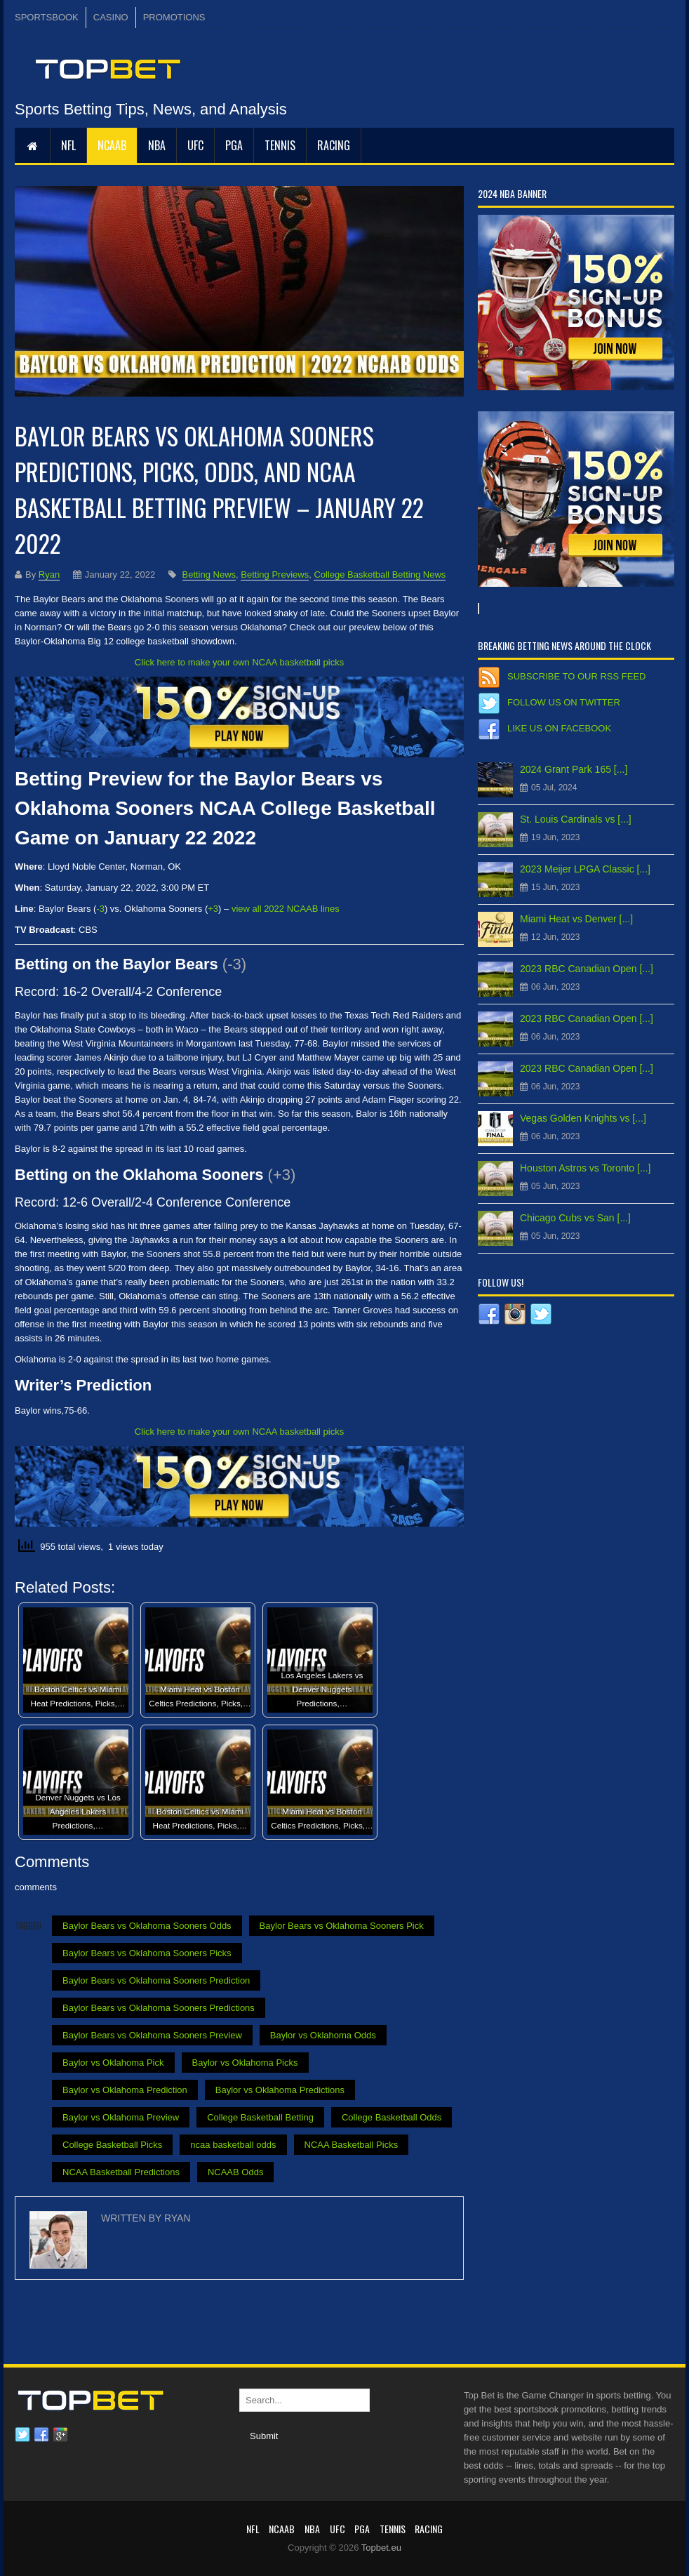  Describe the element at coordinates (342, 1925) in the screenshot. I see `Baylor Bears vs Oklahoma Sooners Pick` at that location.